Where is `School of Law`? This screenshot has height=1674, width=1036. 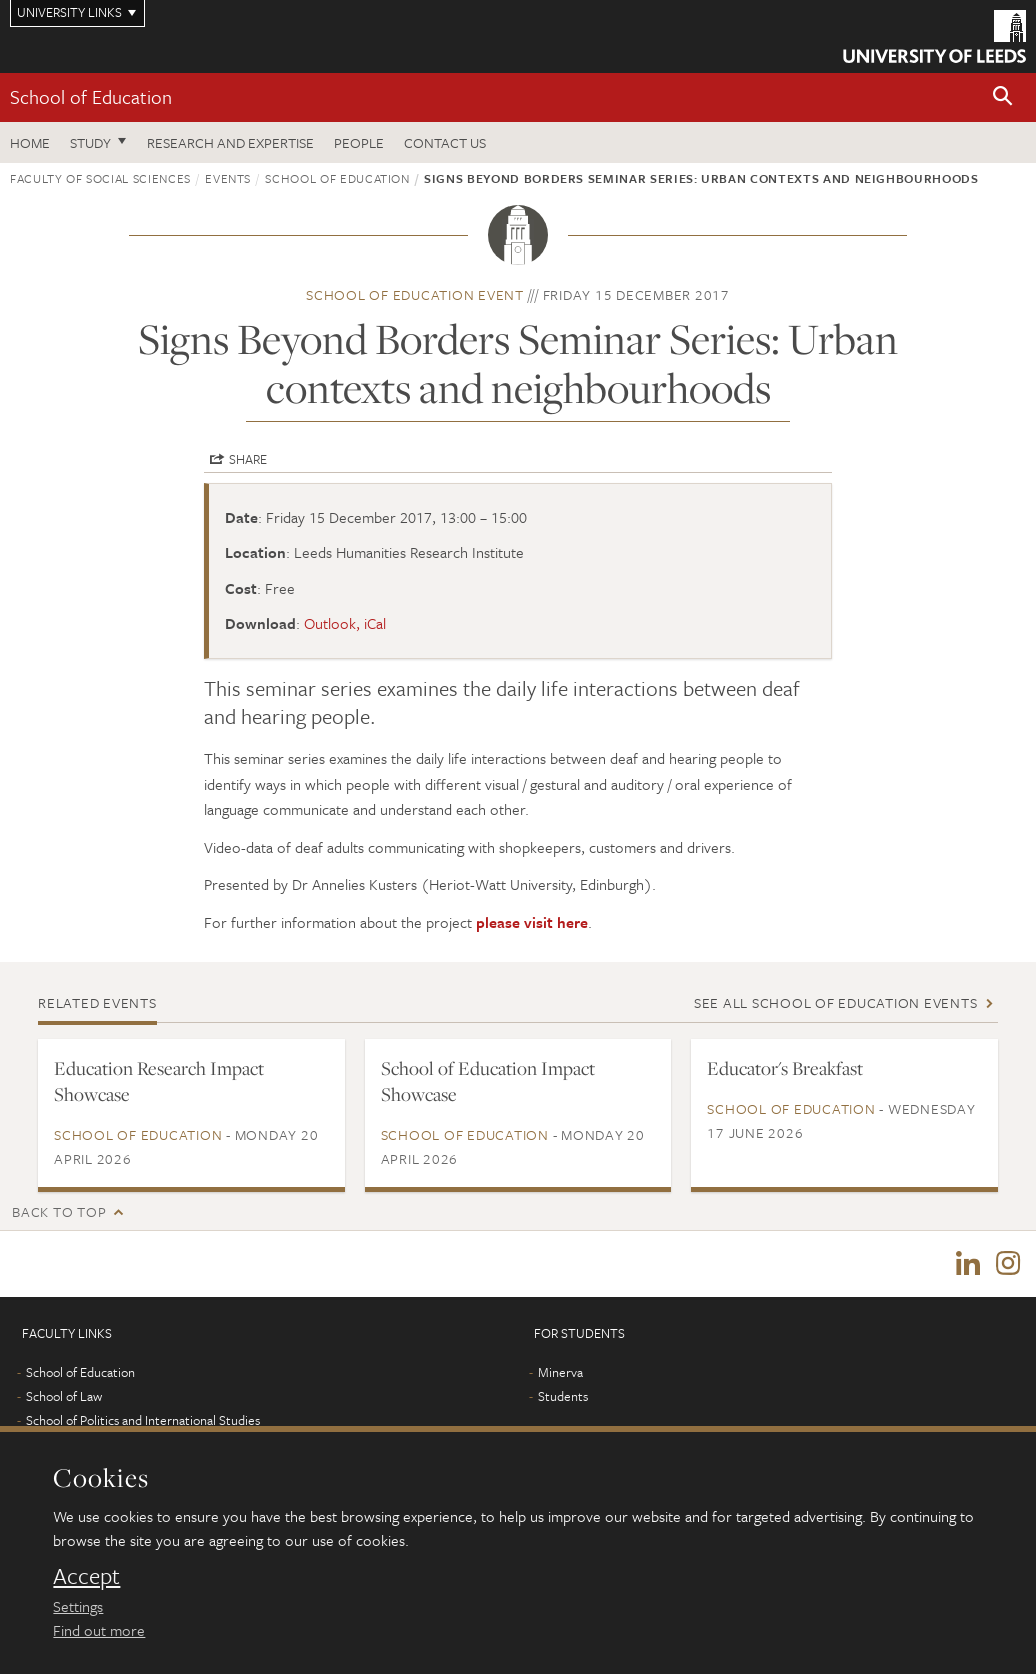
School of Law is located at coordinates (64, 1396).